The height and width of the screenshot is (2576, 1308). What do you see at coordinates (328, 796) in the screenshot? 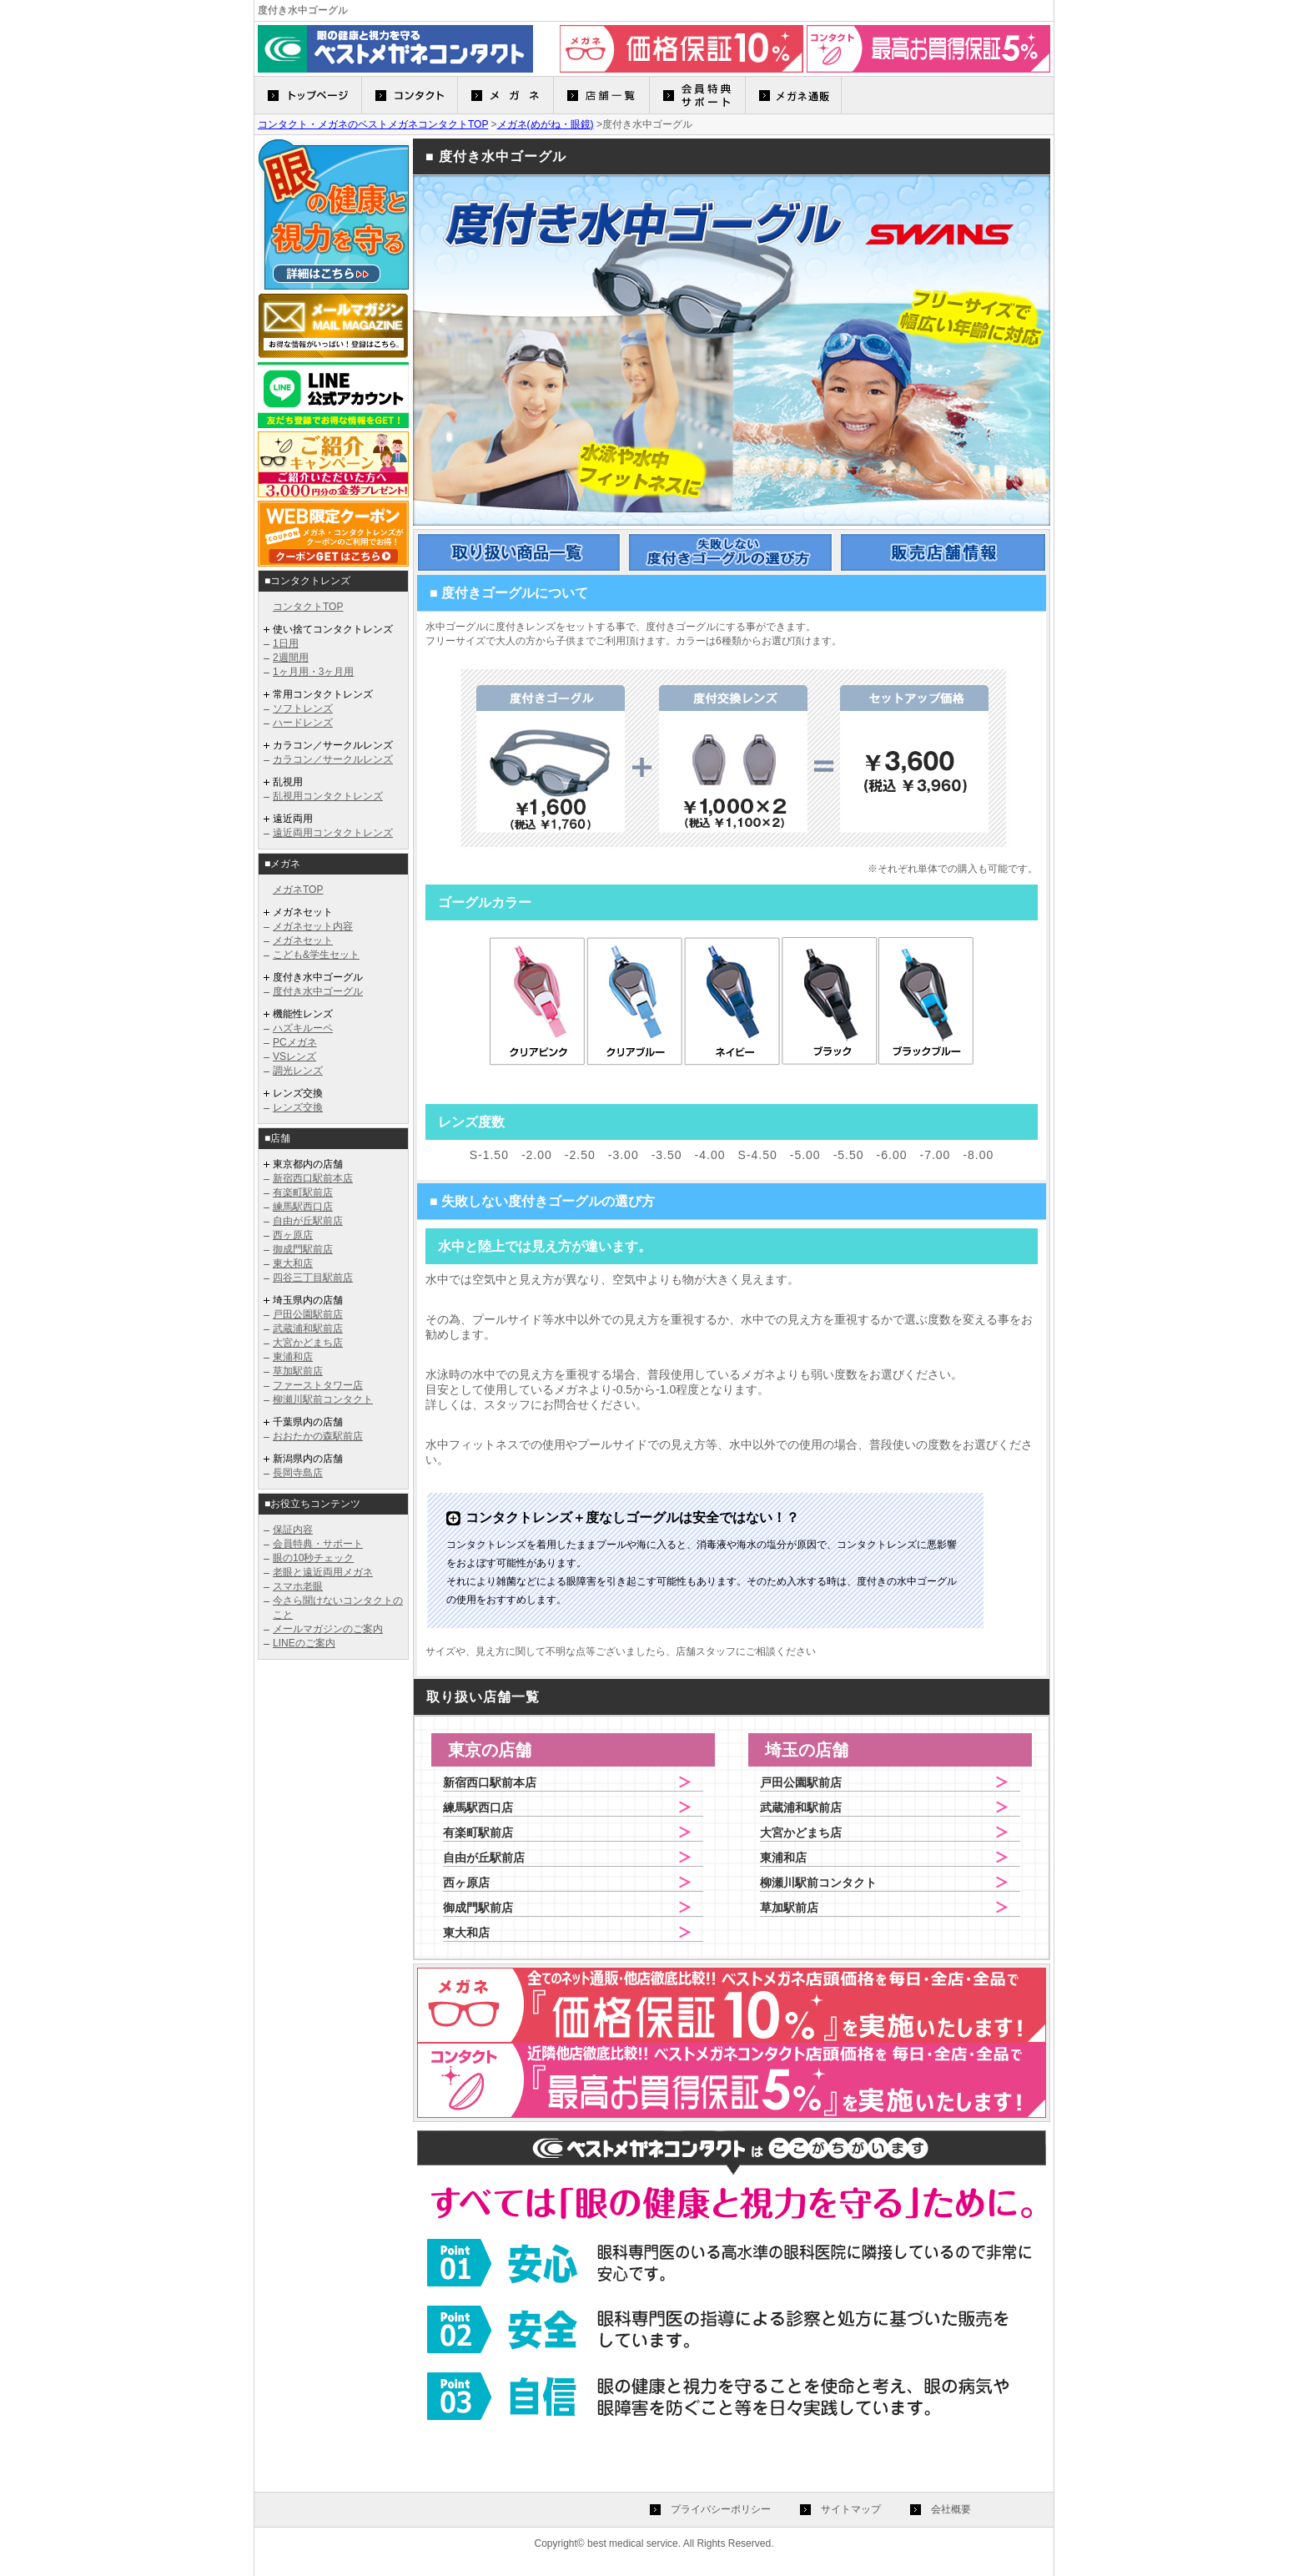
I see `乱視用コンタクトレンズ` at bounding box center [328, 796].